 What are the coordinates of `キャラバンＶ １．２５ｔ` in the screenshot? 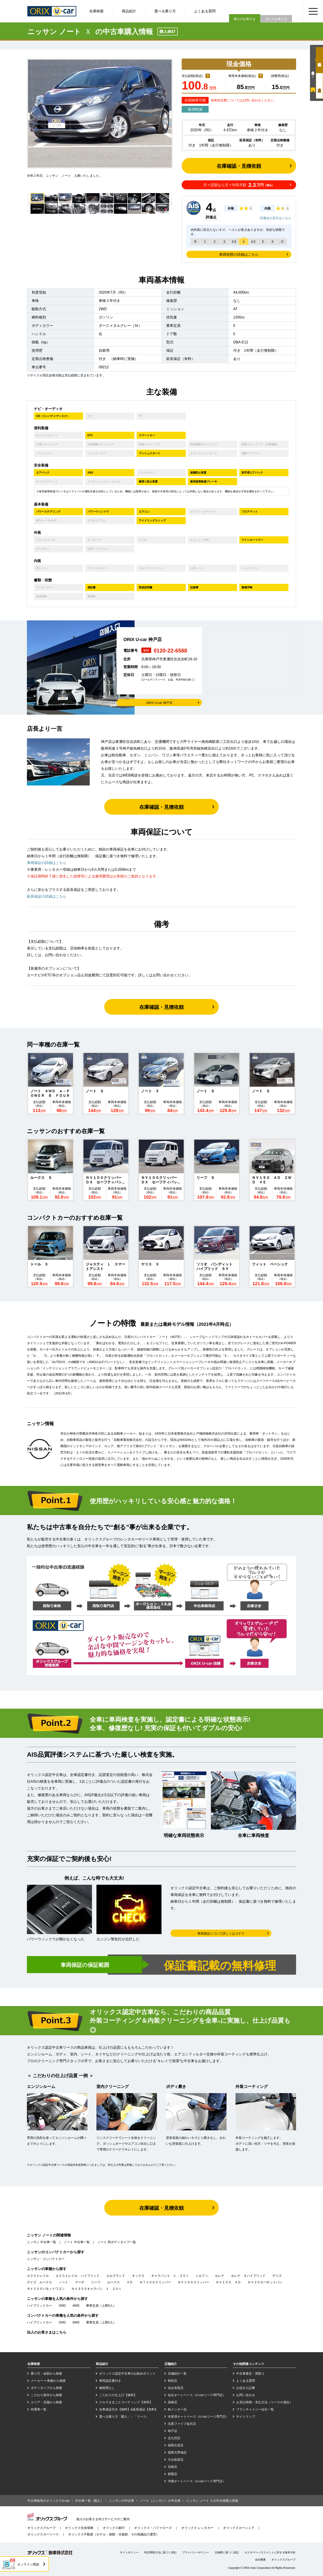 It's located at (170, 2275).